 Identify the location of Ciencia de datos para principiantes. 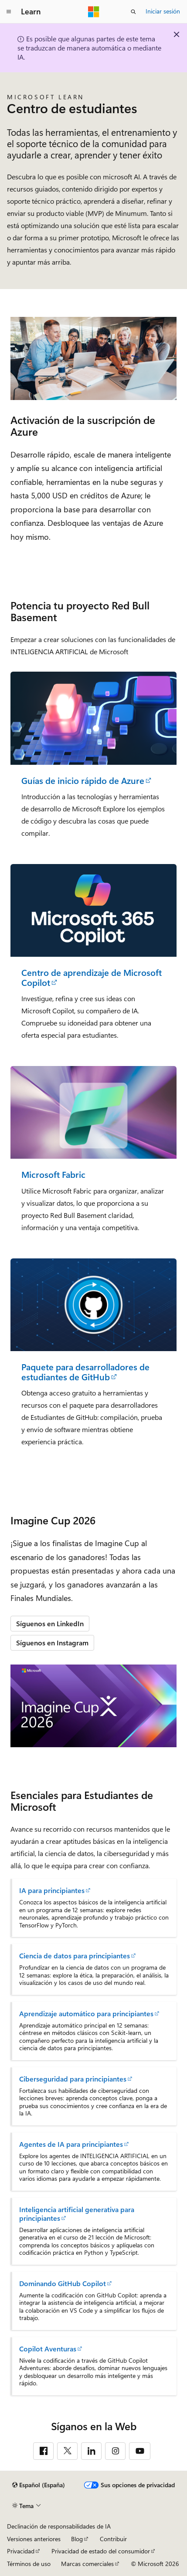
(74, 1955).